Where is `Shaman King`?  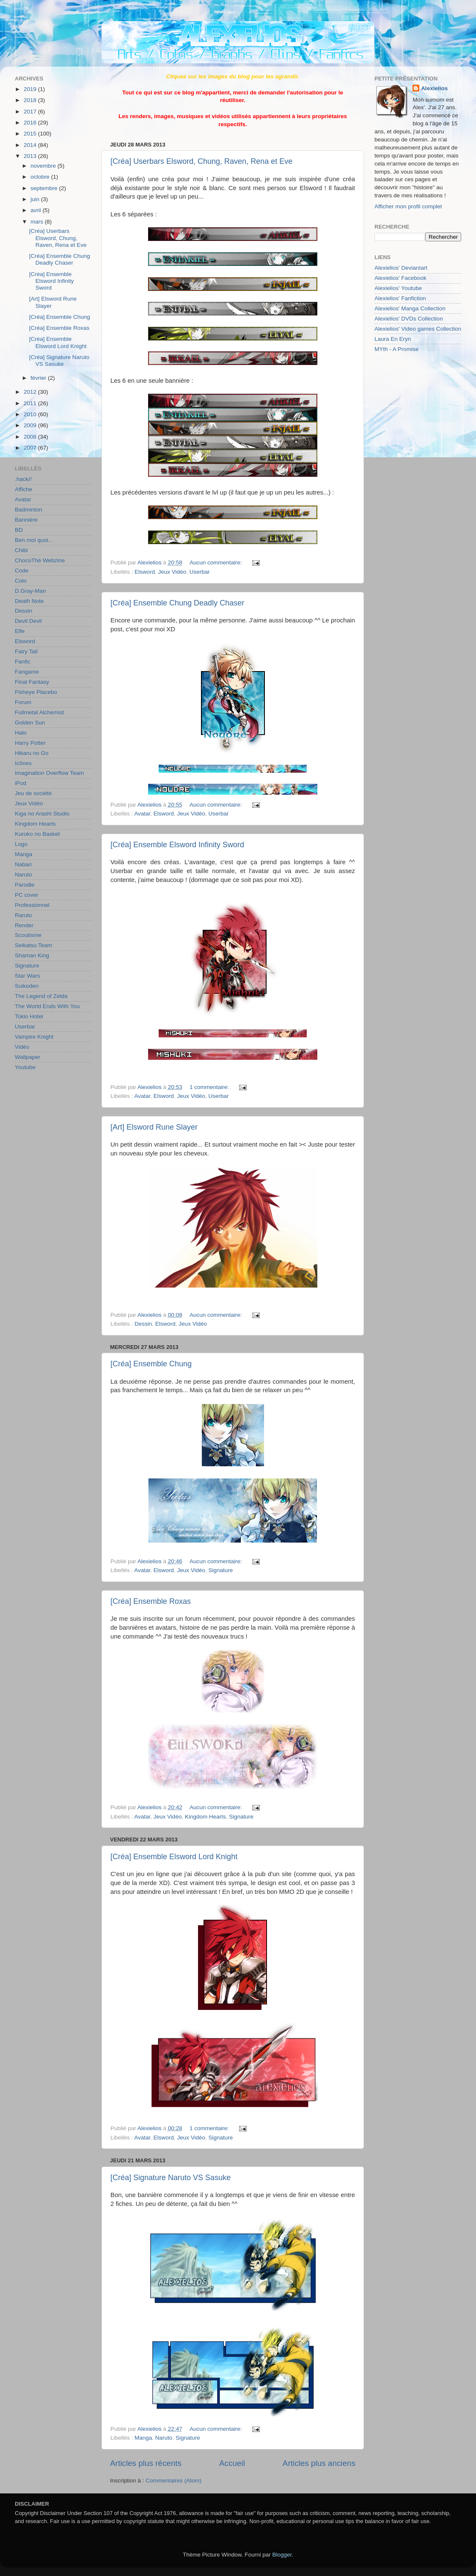
Shaman King is located at coordinates (32, 955).